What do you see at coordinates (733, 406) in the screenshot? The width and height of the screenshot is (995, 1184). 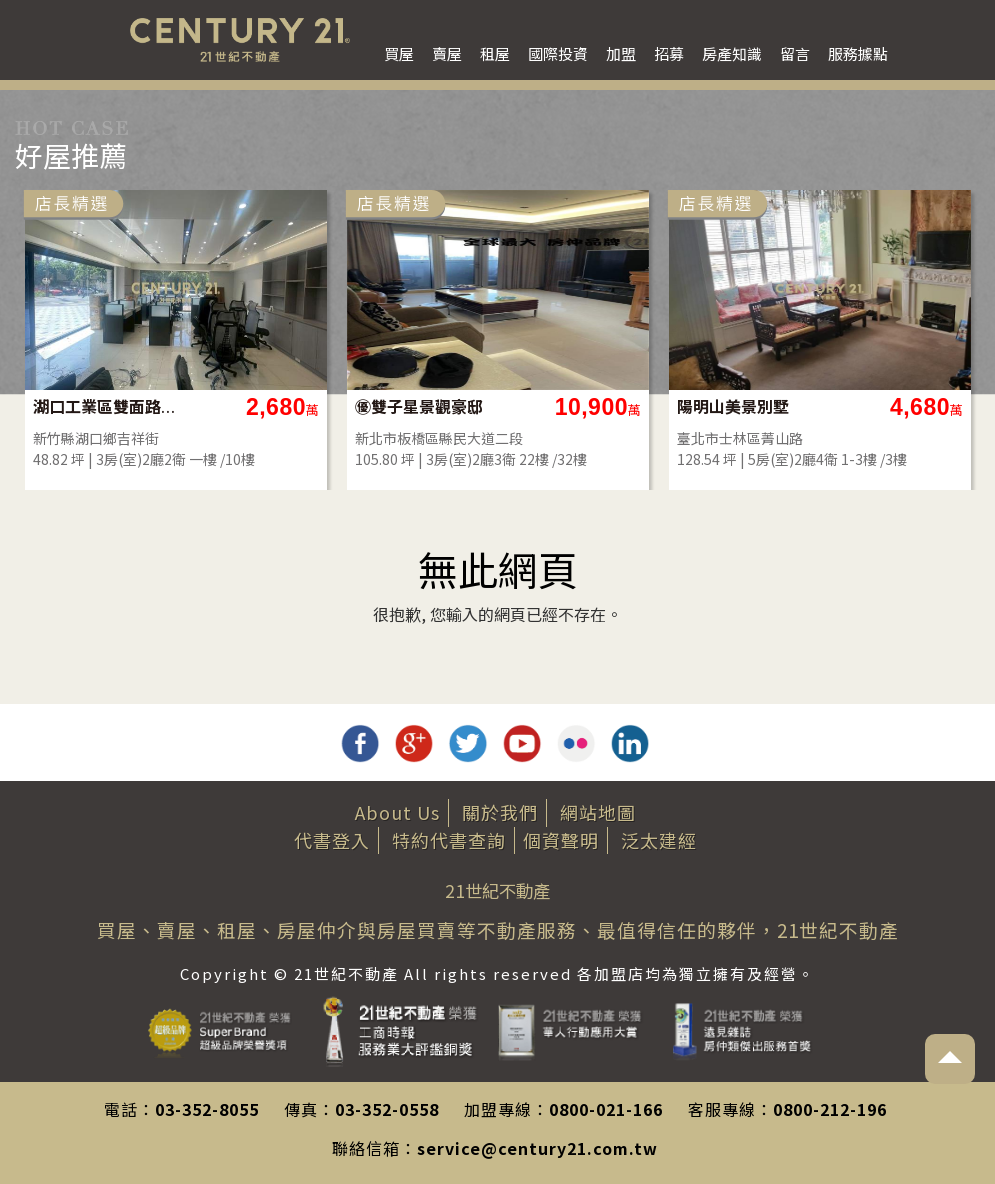 I see `陽明山美景別墅` at bounding box center [733, 406].